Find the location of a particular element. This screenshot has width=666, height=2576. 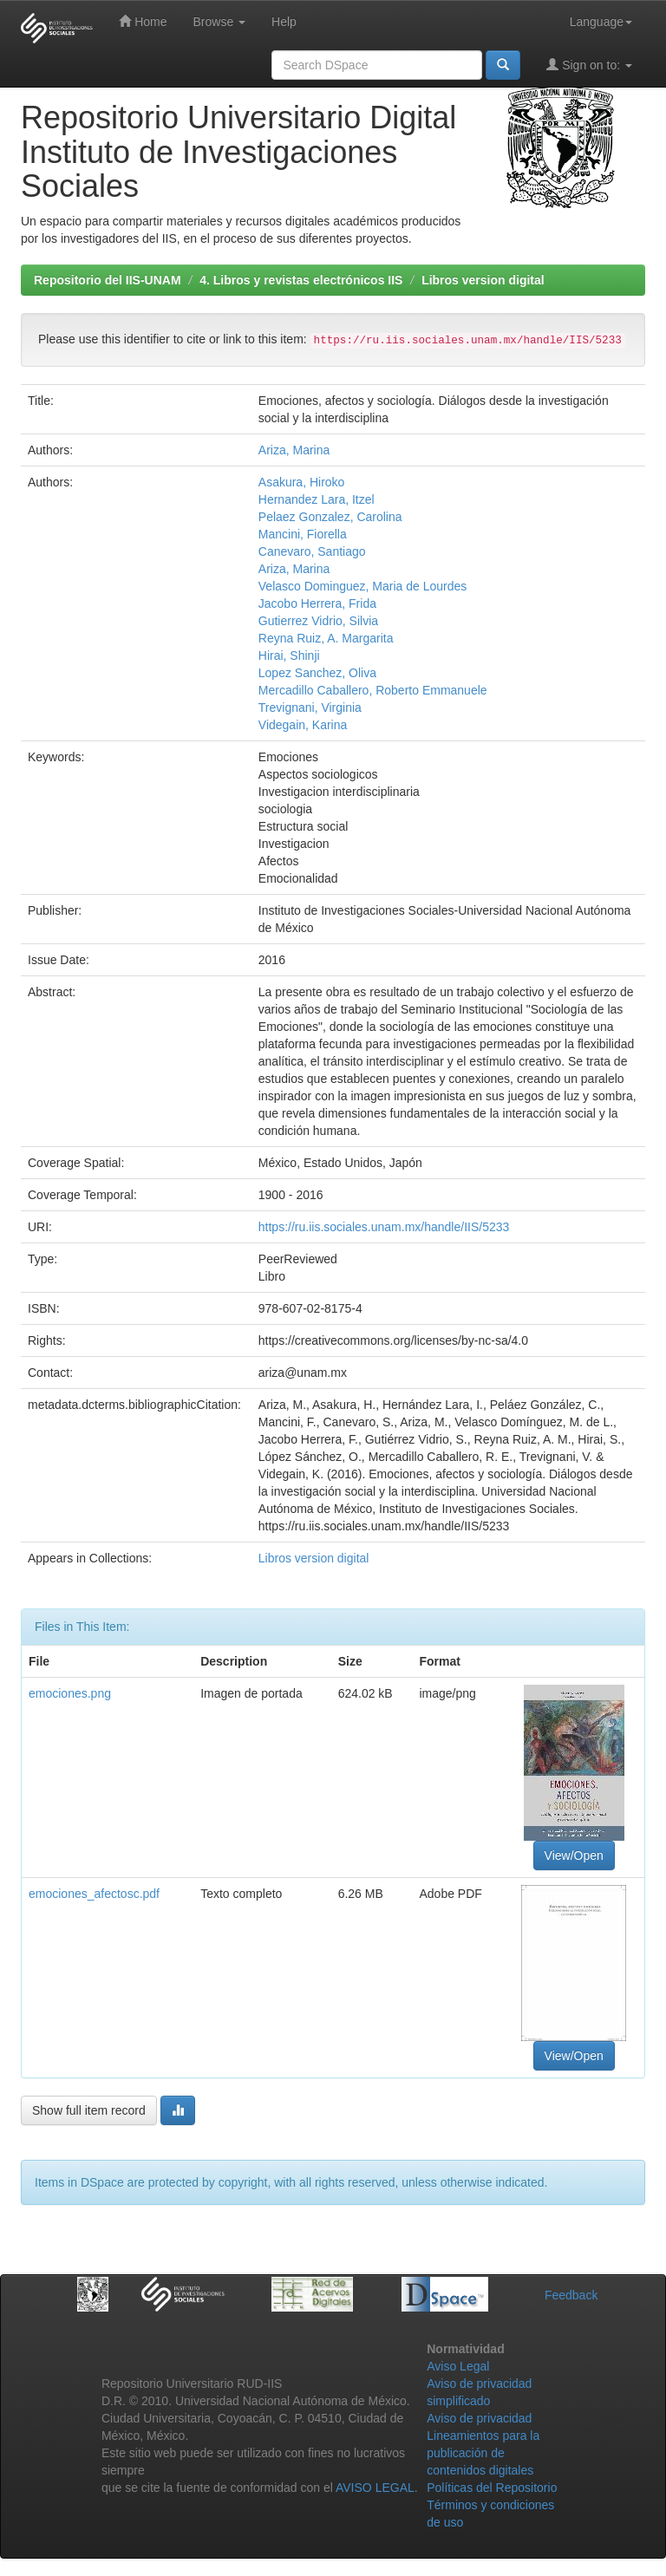

Feedback is located at coordinates (571, 2295).